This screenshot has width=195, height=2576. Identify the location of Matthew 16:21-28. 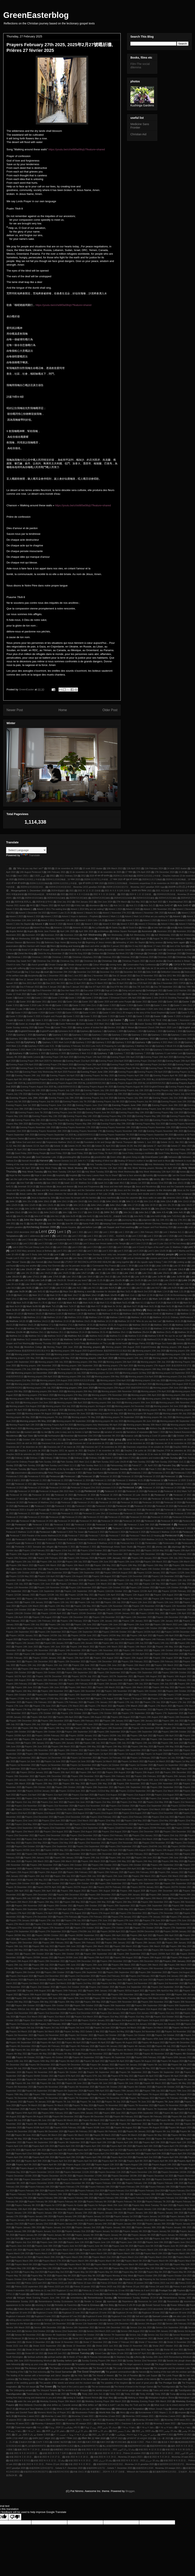
(174, 1321).